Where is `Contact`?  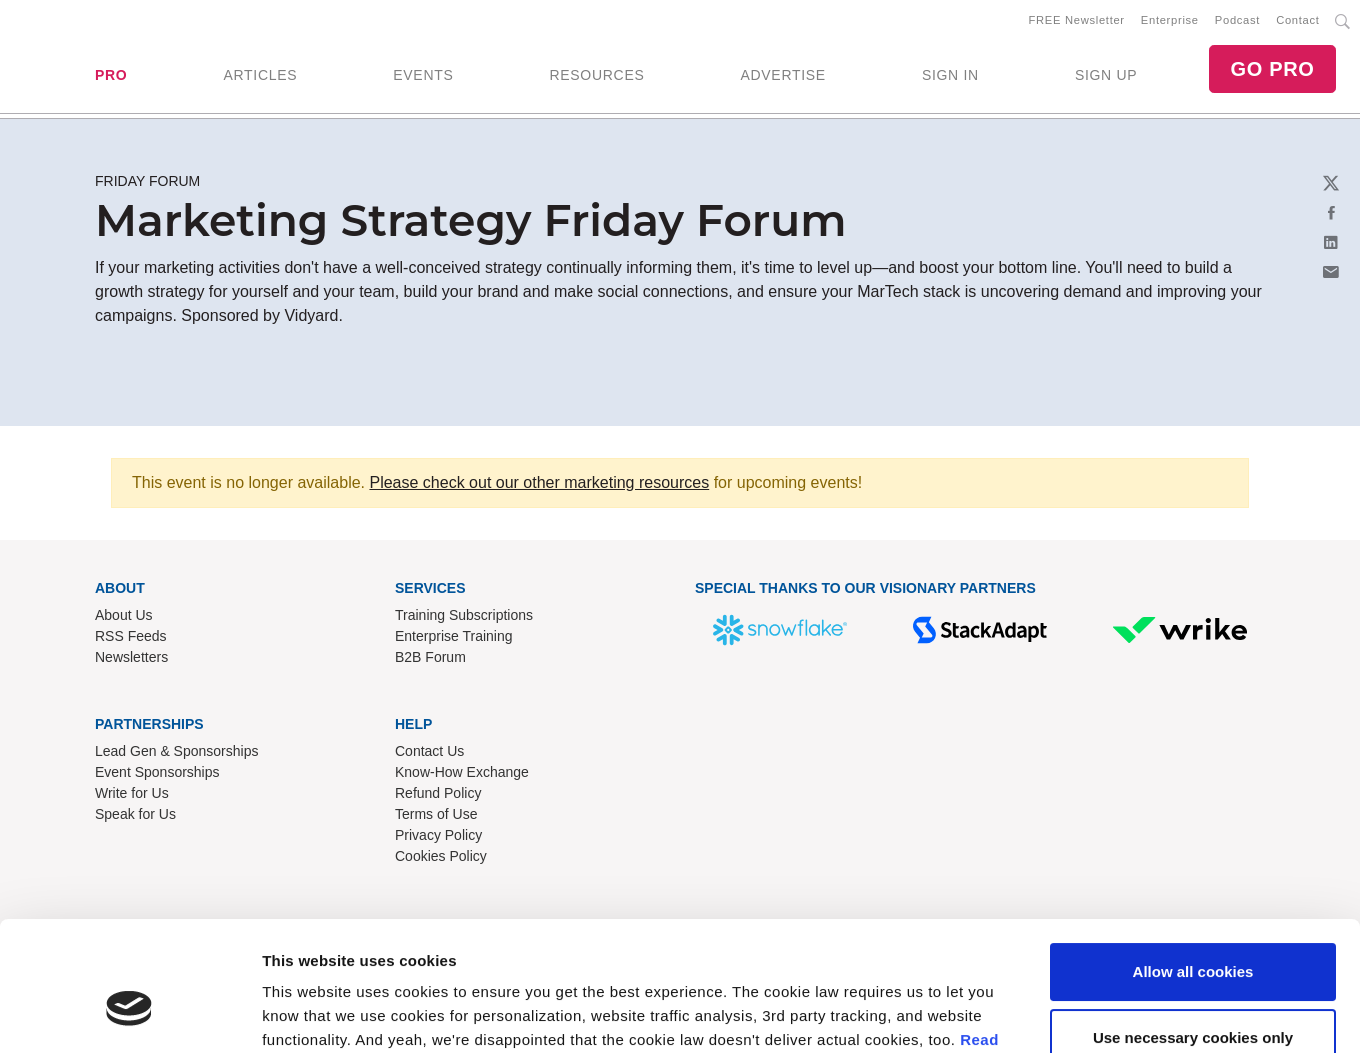
Contact is located at coordinates (1297, 21).